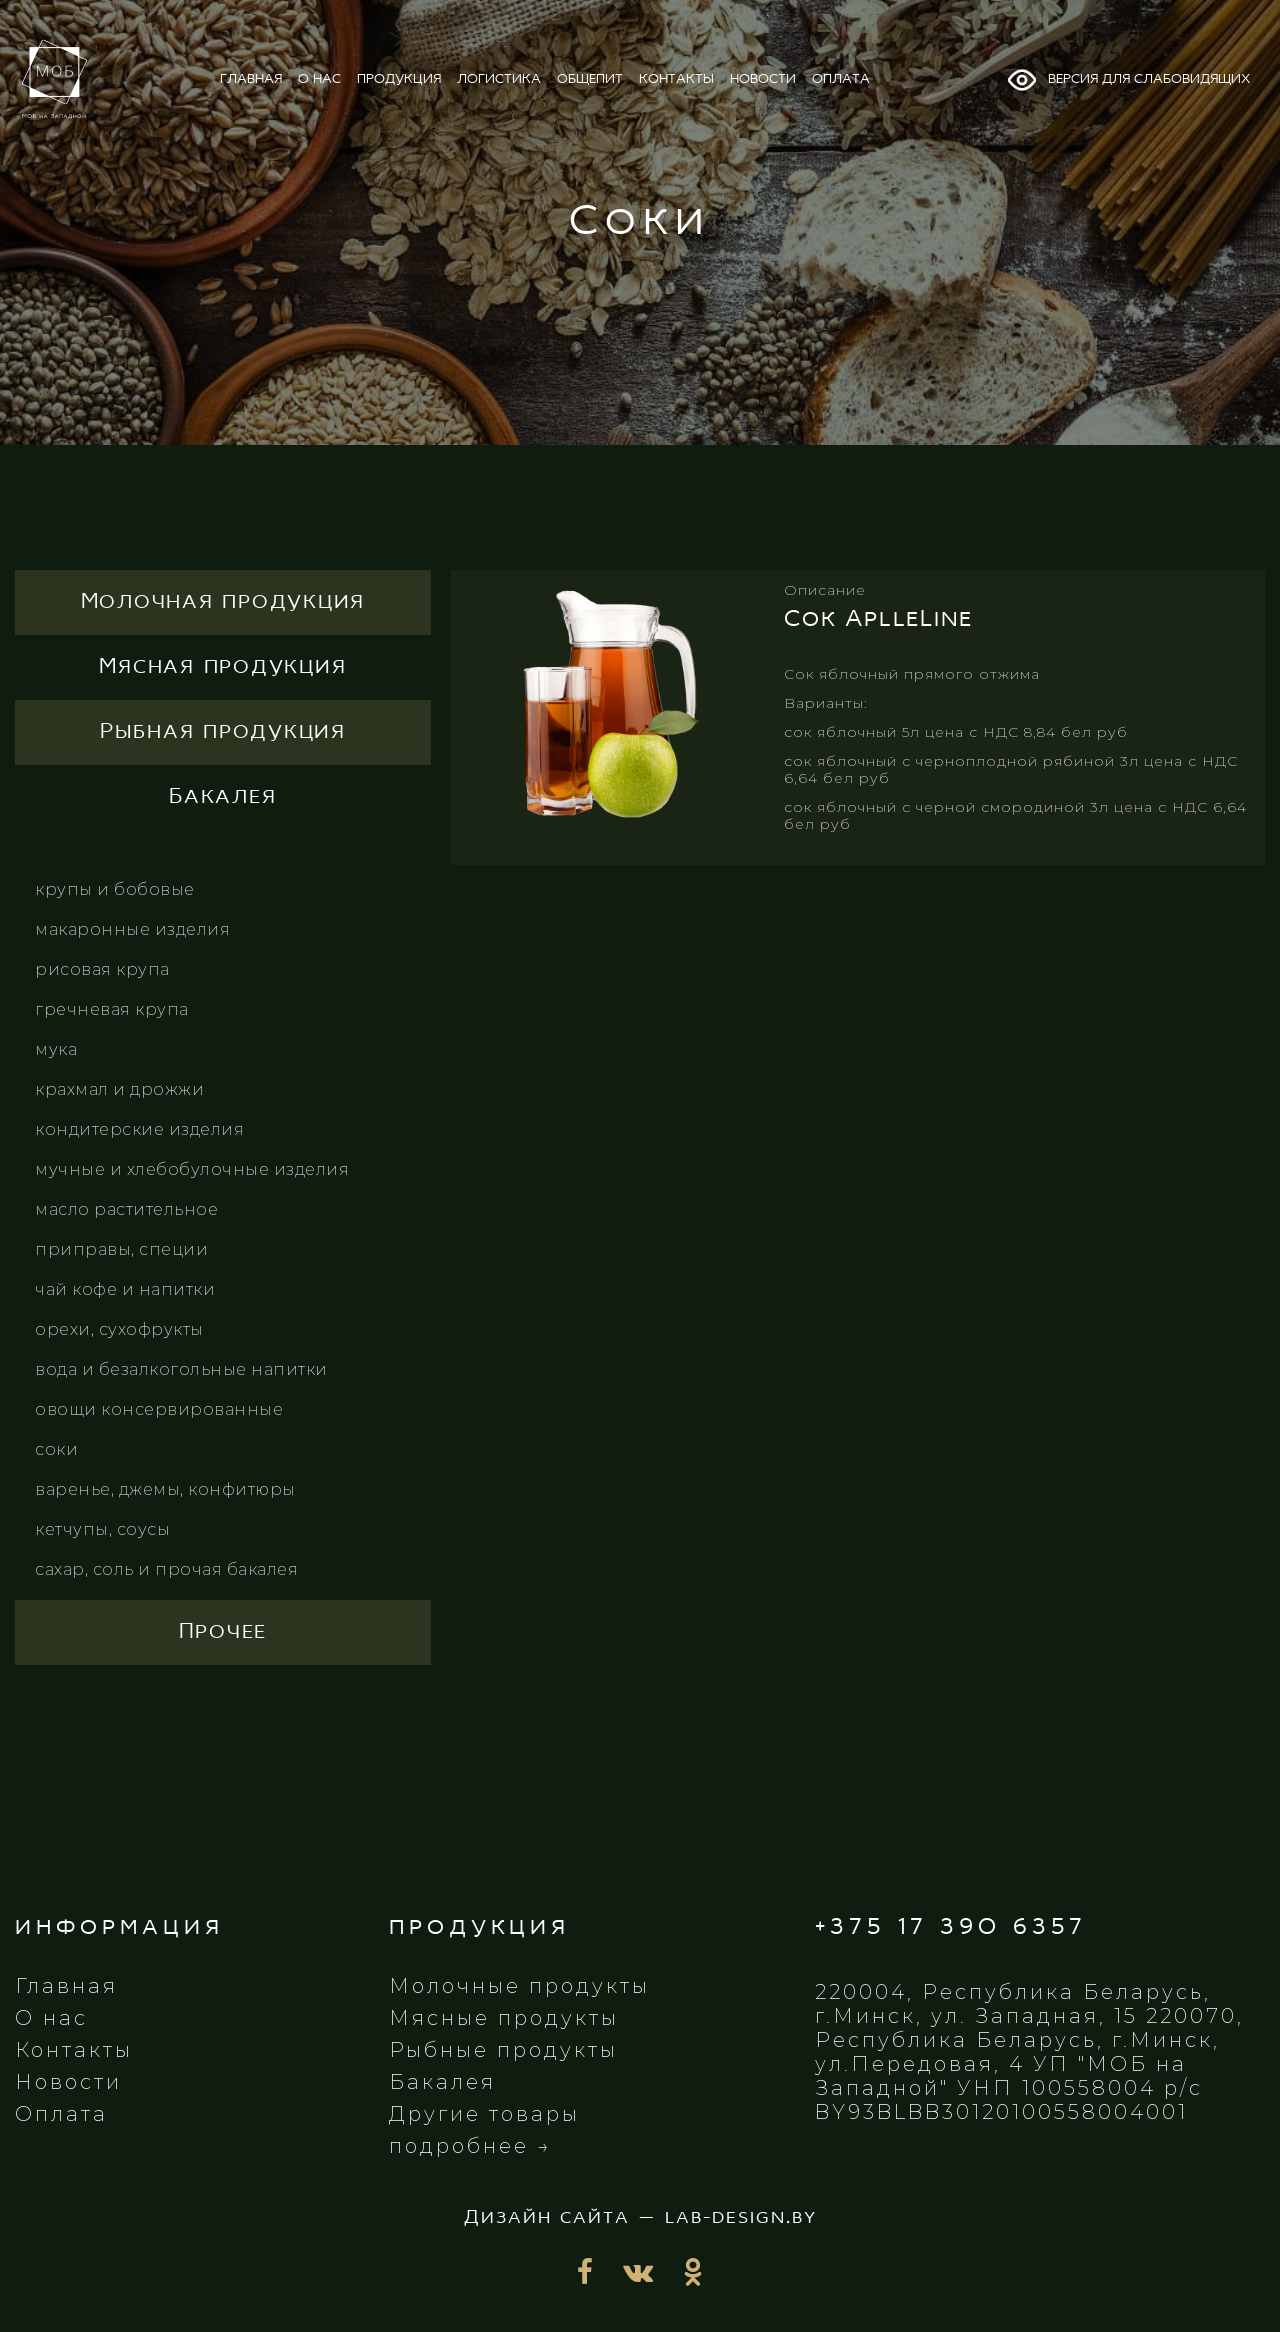 The height and width of the screenshot is (2332, 1280). What do you see at coordinates (1128, 80) in the screenshot?
I see `Версия для слабовидящих` at bounding box center [1128, 80].